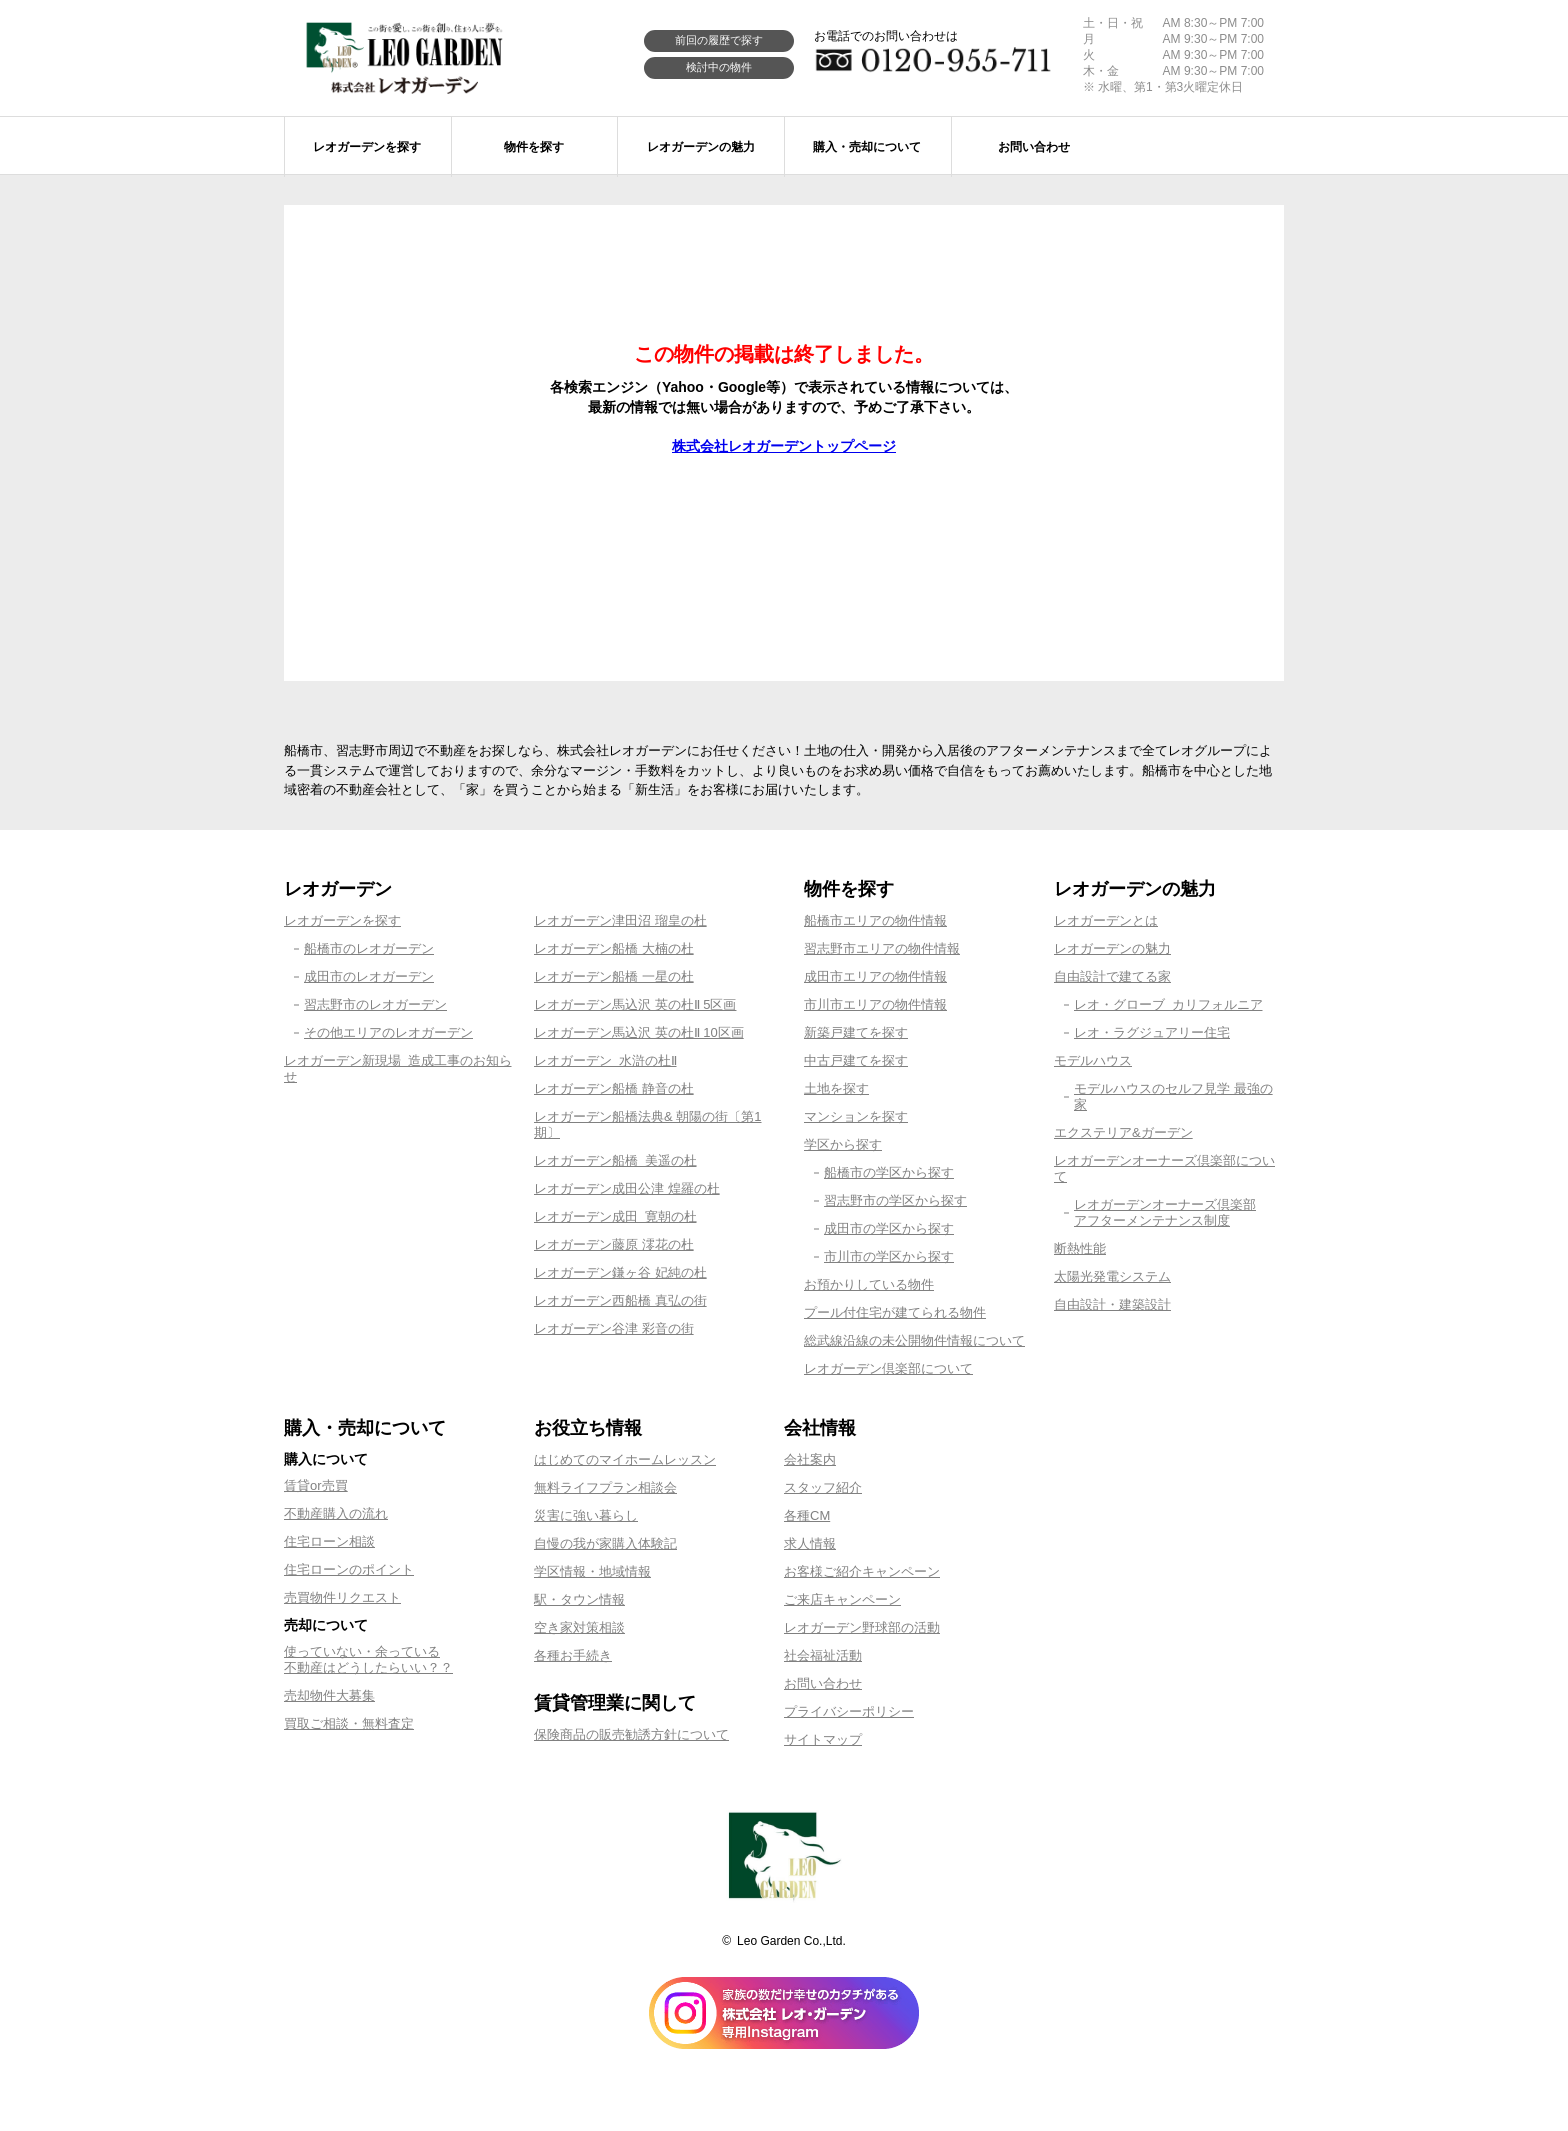  What do you see at coordinates (823, 1739) in the screenshot?
I see `サイトマップ` at bounding box center [823, 1739].